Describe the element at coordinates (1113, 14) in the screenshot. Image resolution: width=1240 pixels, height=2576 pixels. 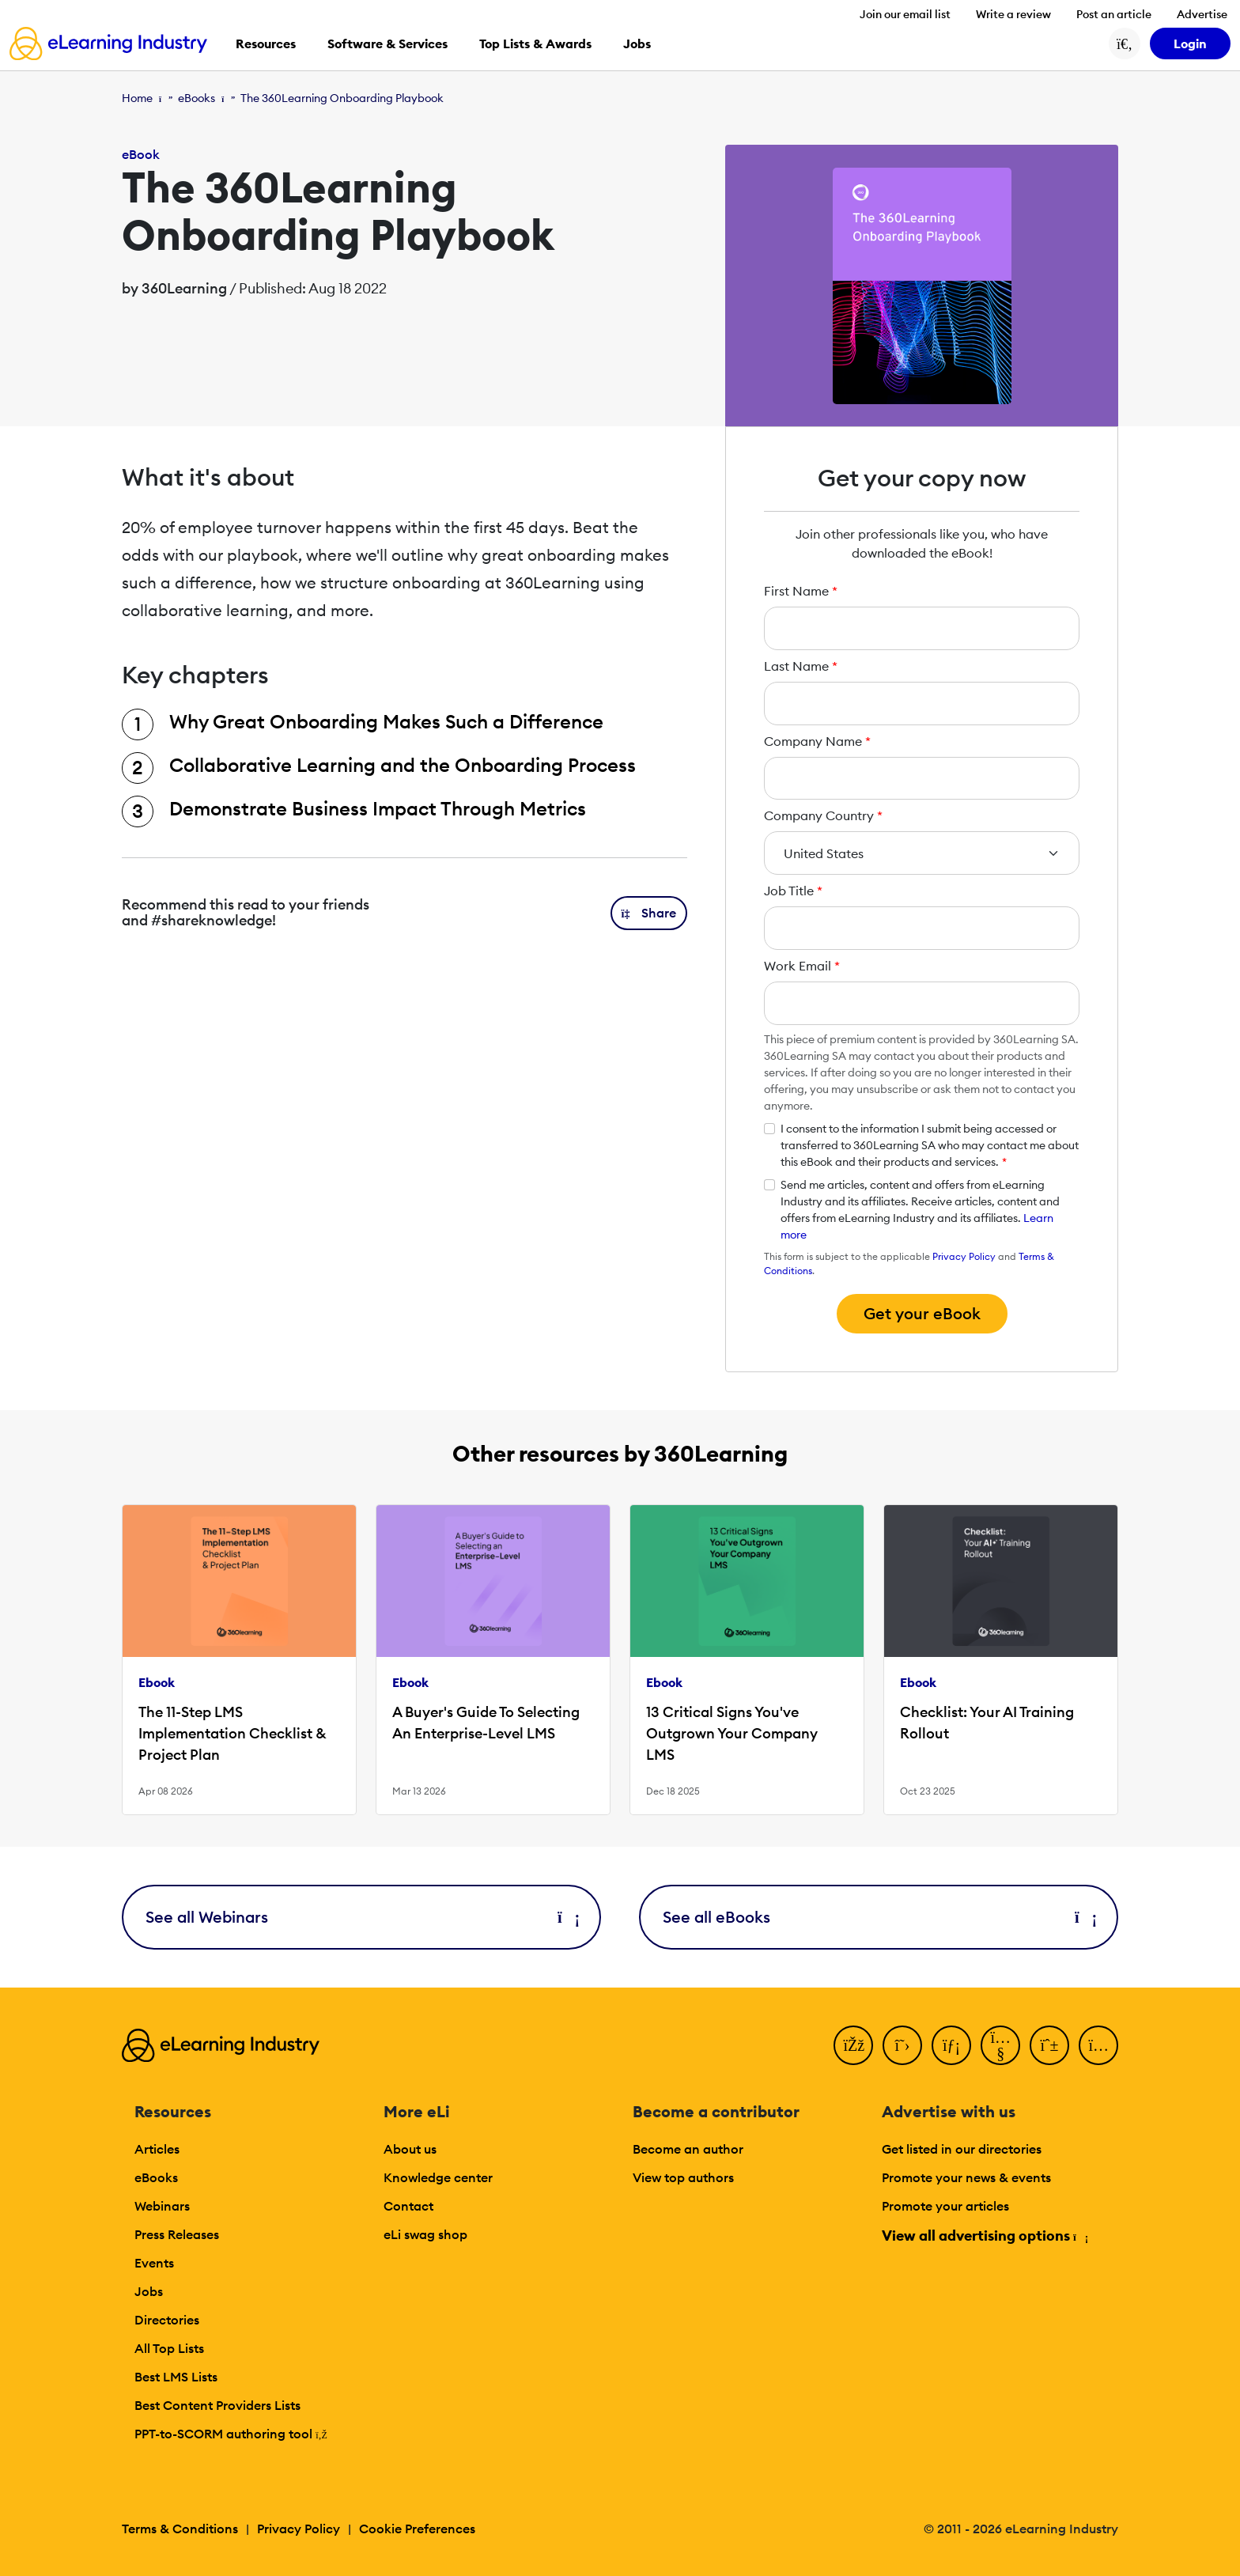
I see `Post an article` at that location.